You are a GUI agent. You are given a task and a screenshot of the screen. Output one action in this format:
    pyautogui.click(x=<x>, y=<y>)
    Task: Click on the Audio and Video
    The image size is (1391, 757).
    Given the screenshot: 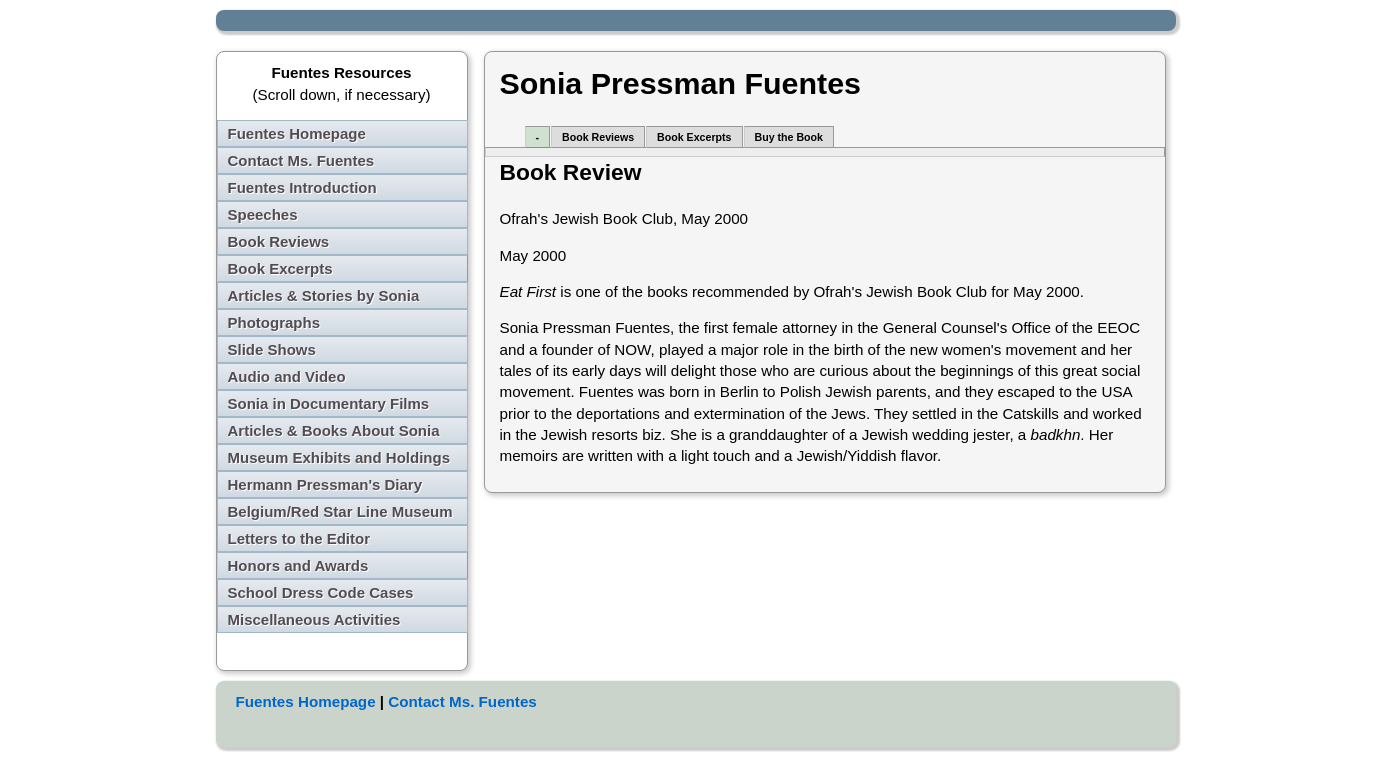 What is the action you would take?
    pyautogui.click(x=287, y=376)
    